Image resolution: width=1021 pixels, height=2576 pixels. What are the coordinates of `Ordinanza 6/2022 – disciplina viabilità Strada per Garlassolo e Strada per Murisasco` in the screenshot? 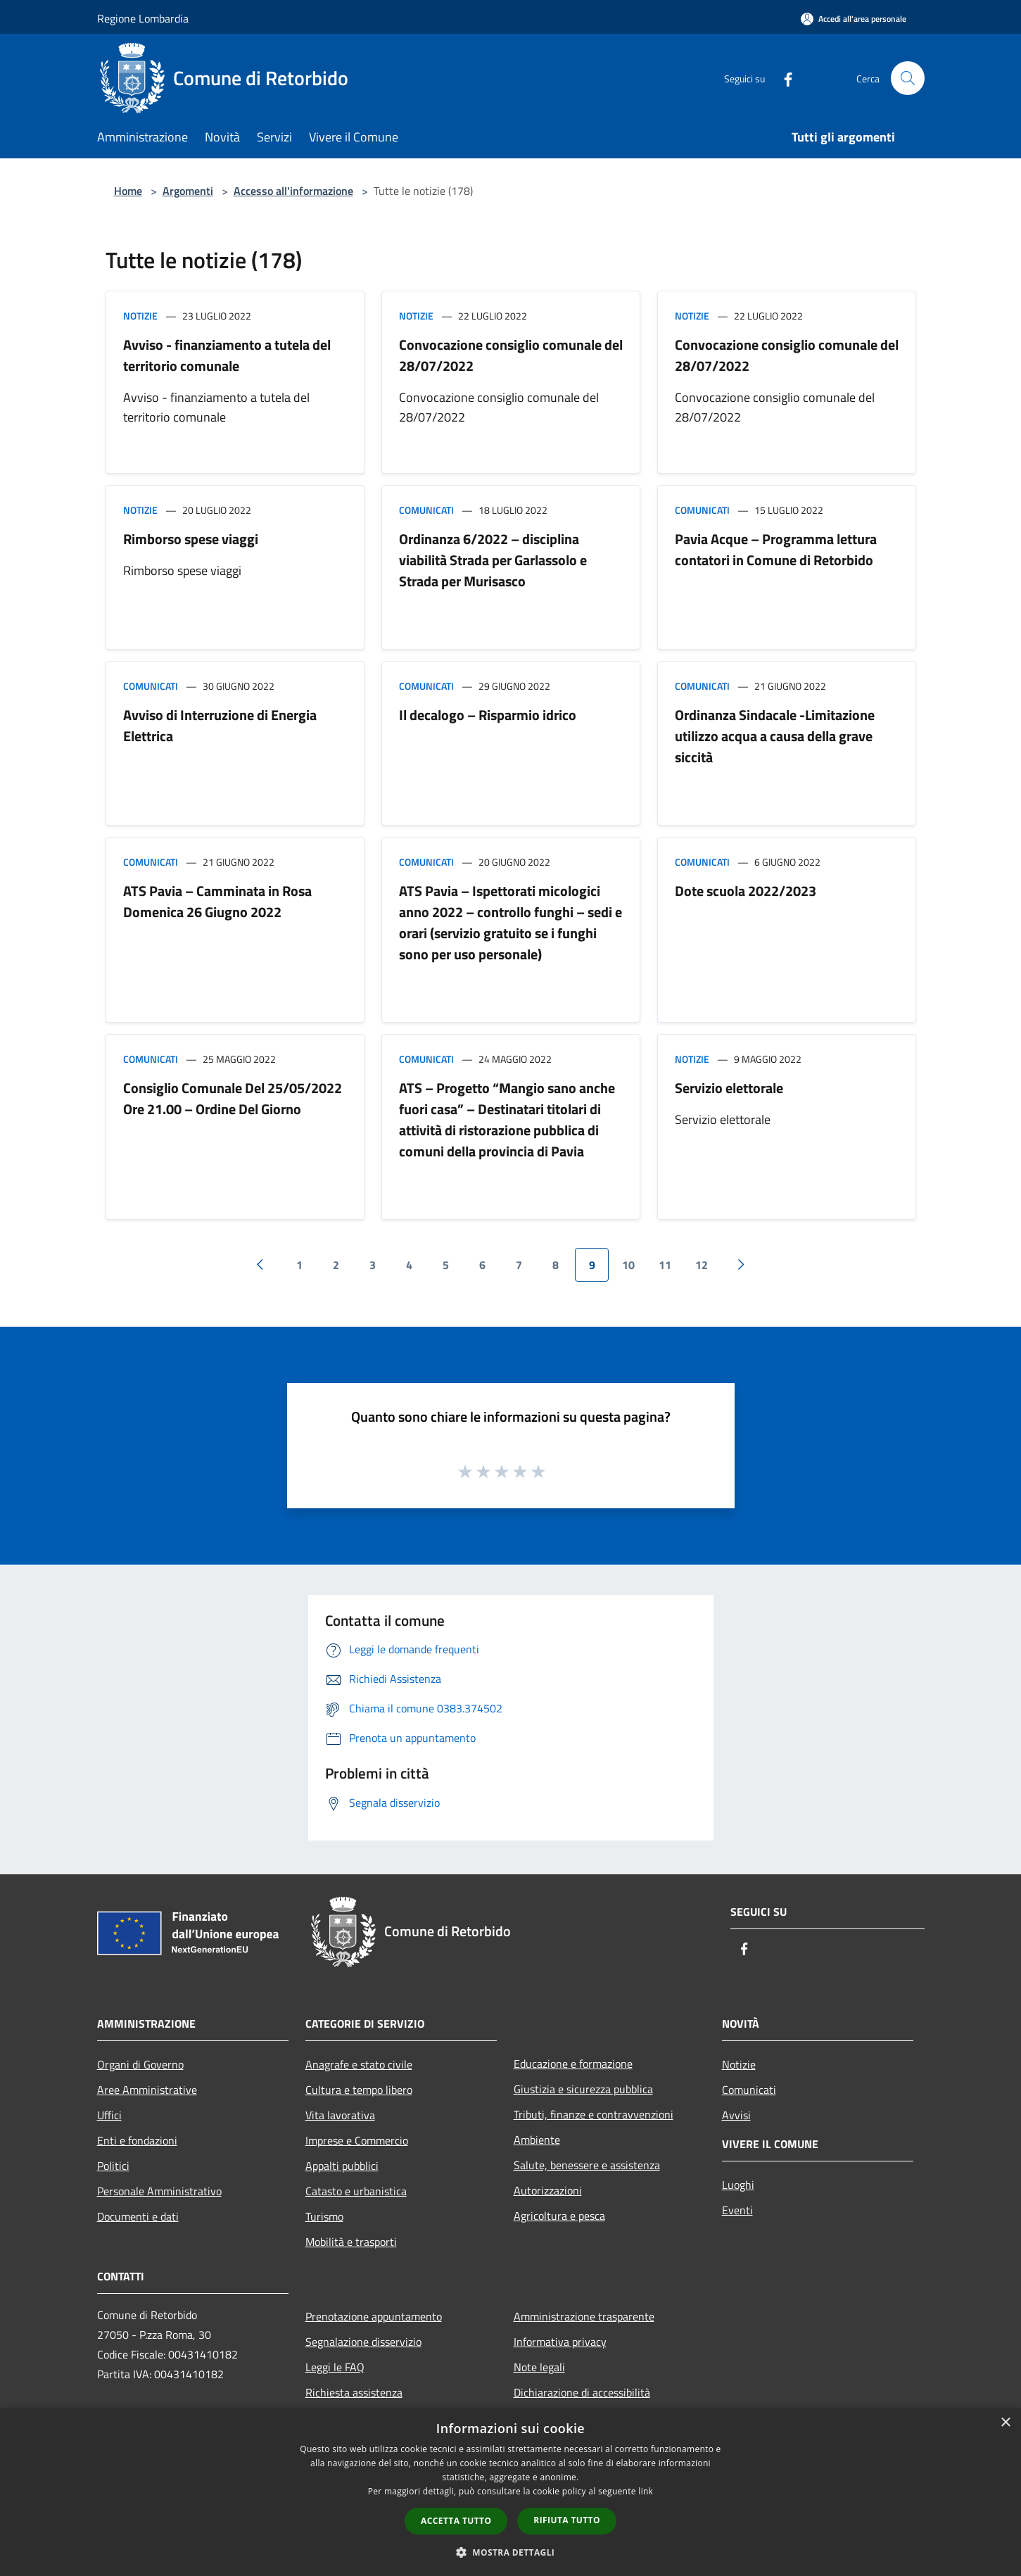 It's located at (493, 560).